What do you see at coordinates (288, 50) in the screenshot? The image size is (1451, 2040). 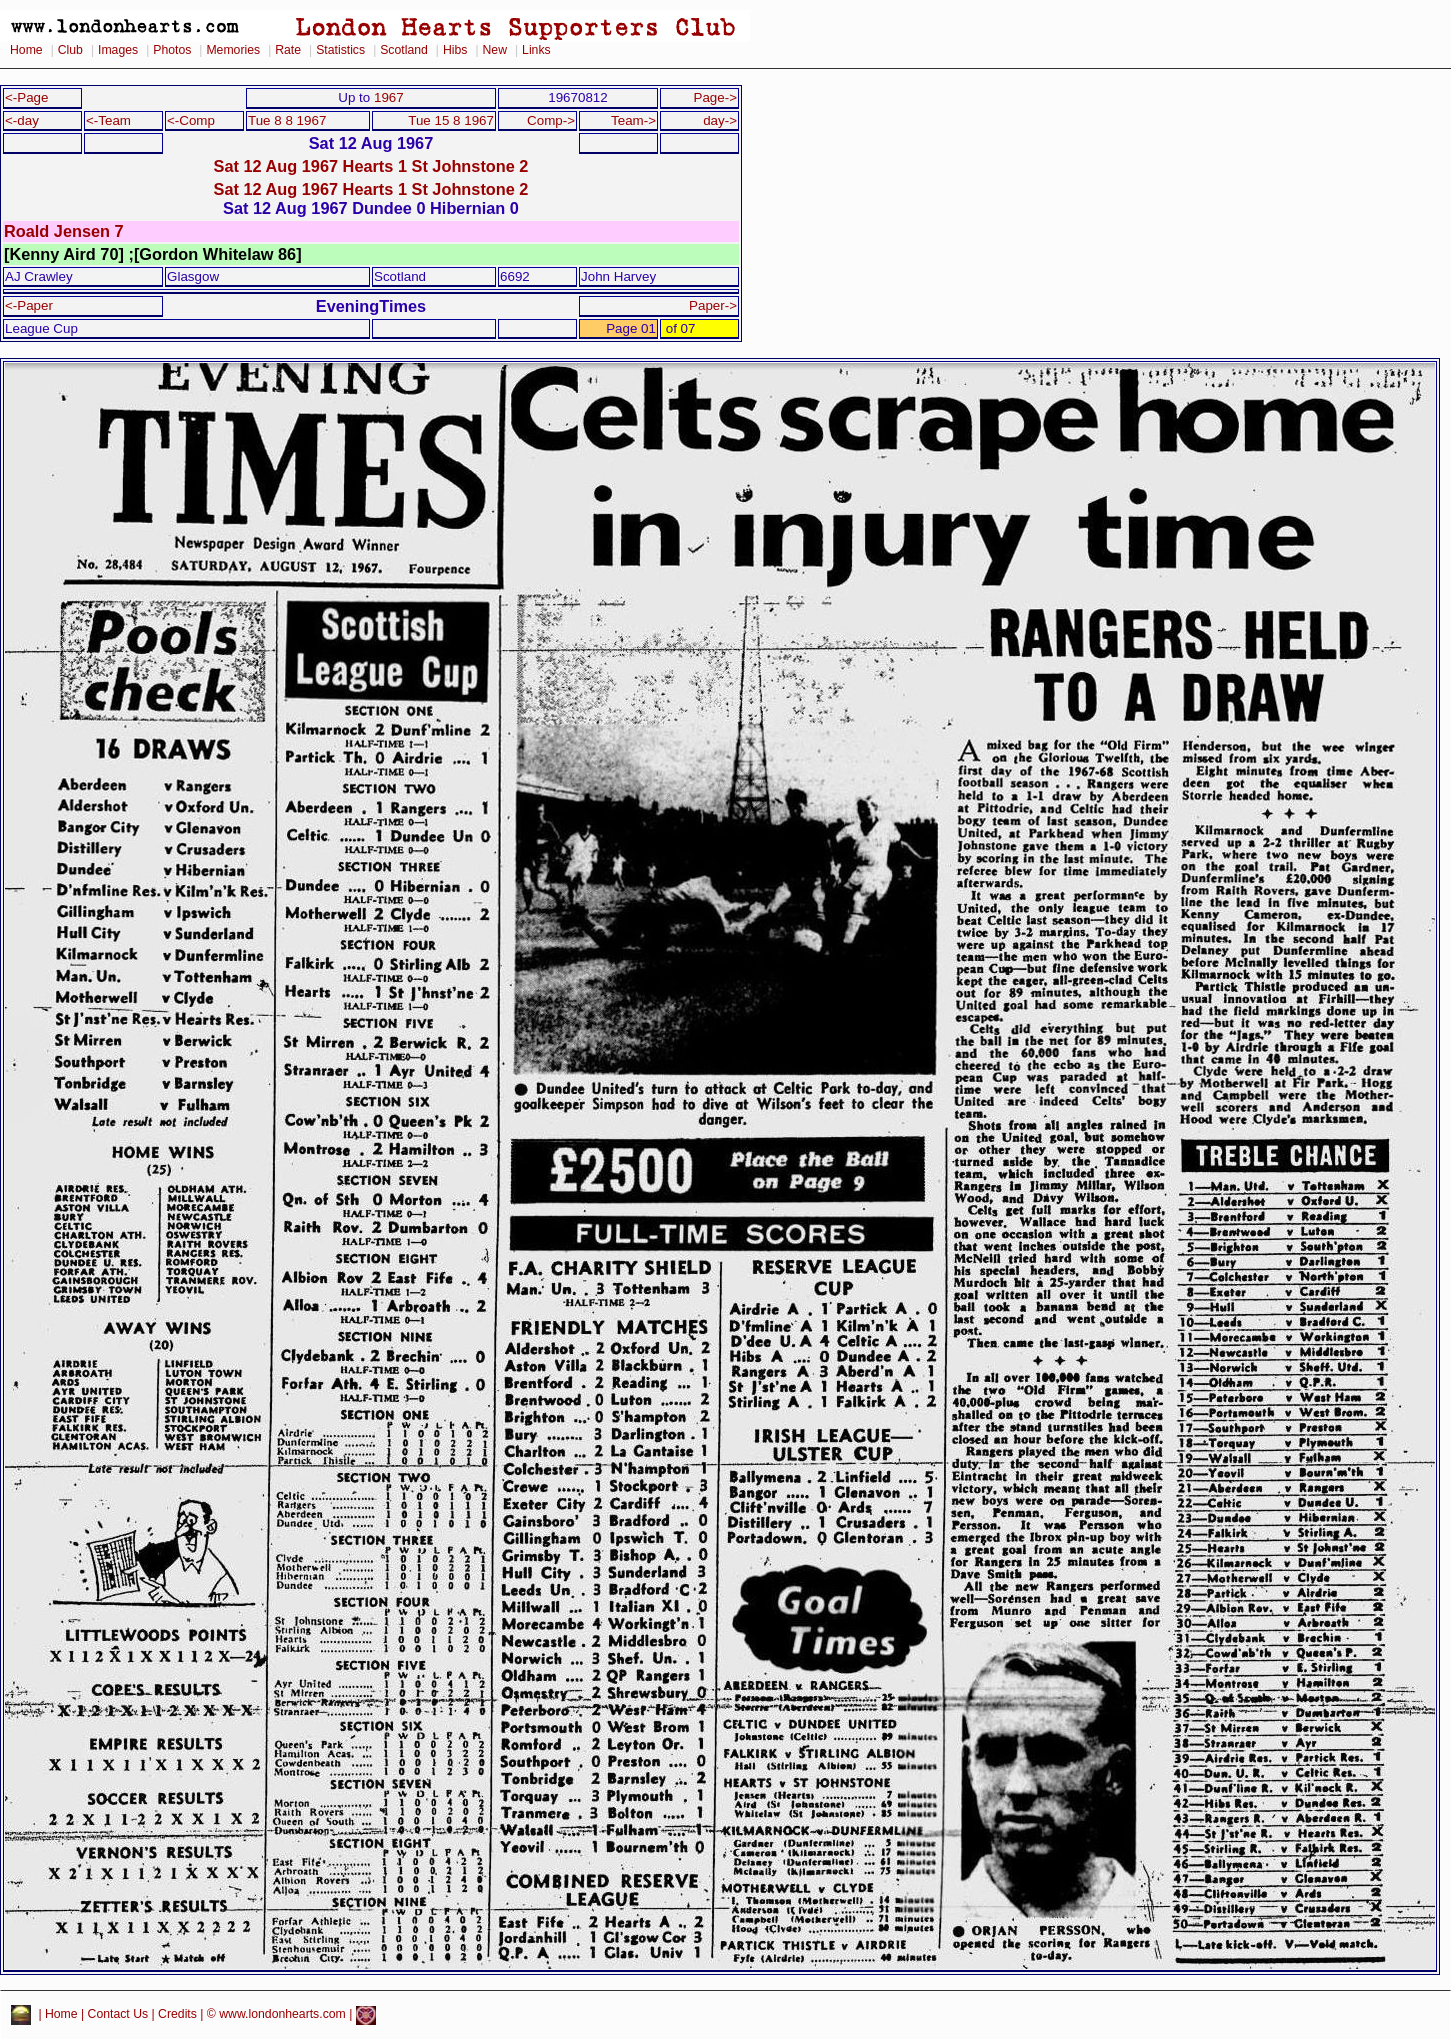 I see `Rate` at bounding box center [288, 50].